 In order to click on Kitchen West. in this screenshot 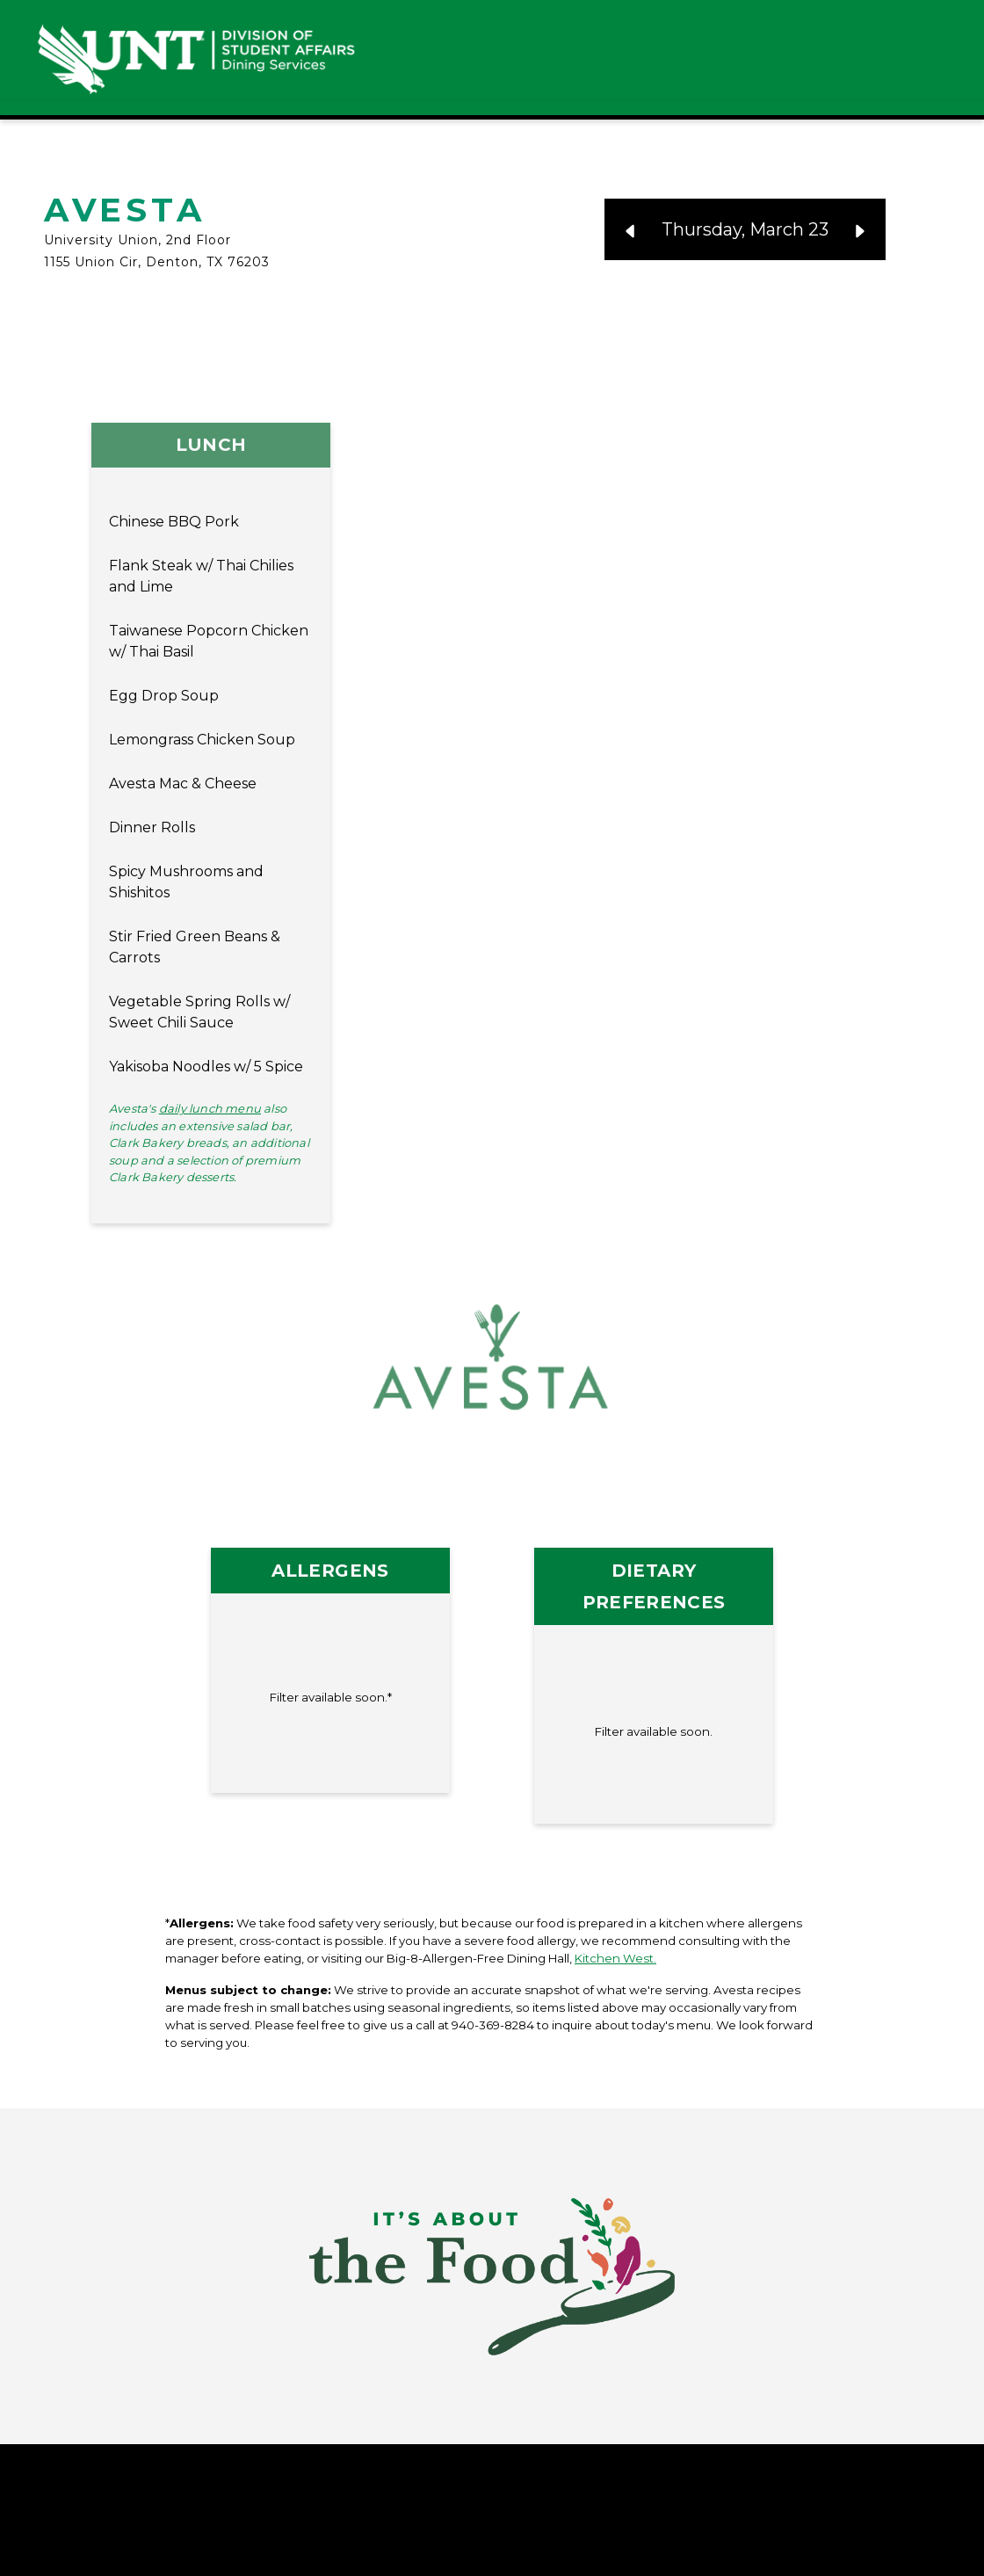, I will do `click(615, 1958)`.